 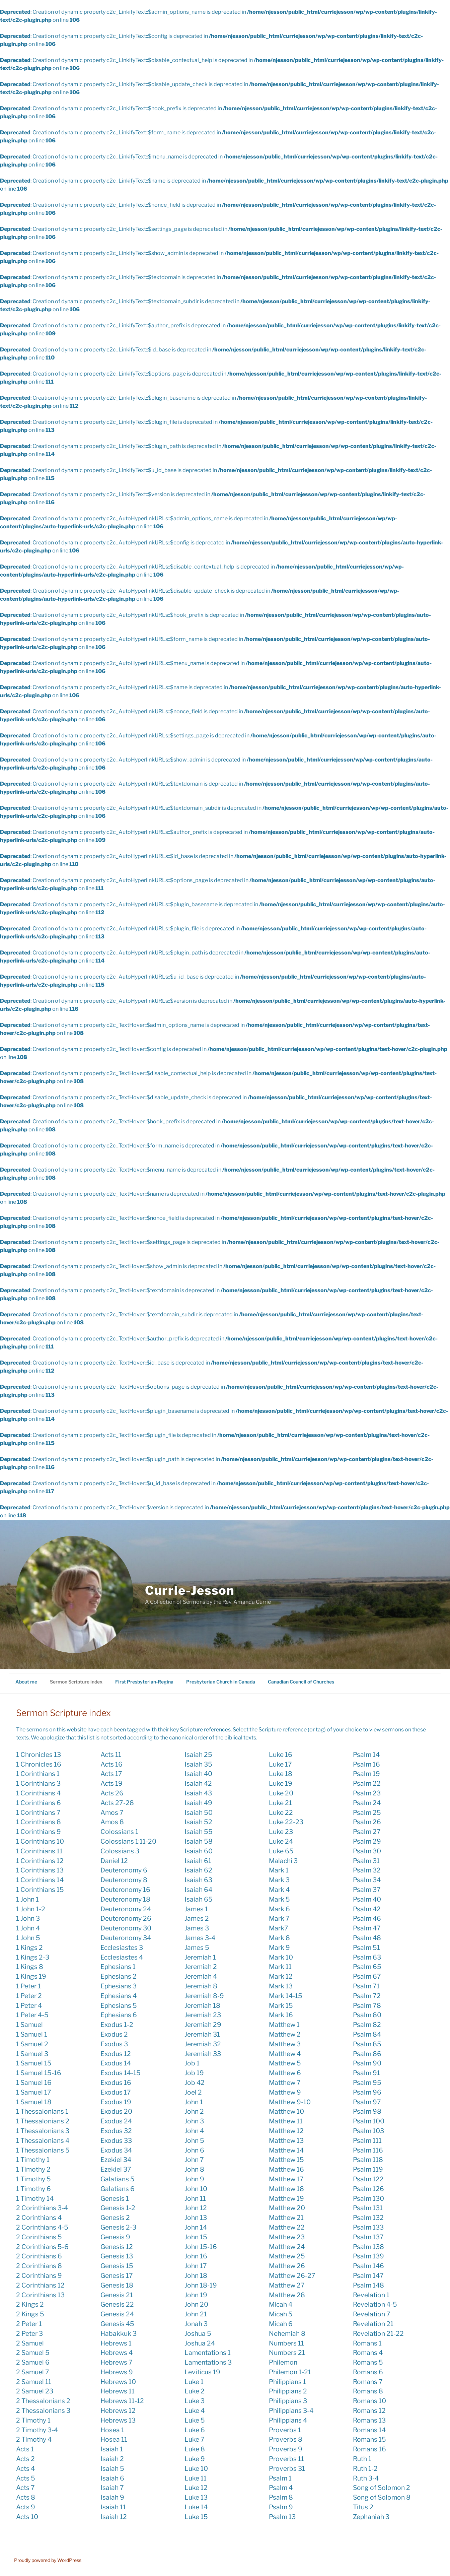 I want to click on Psalm 26 [Psalm 26 (1 item)], so click(x=367, y=1822).